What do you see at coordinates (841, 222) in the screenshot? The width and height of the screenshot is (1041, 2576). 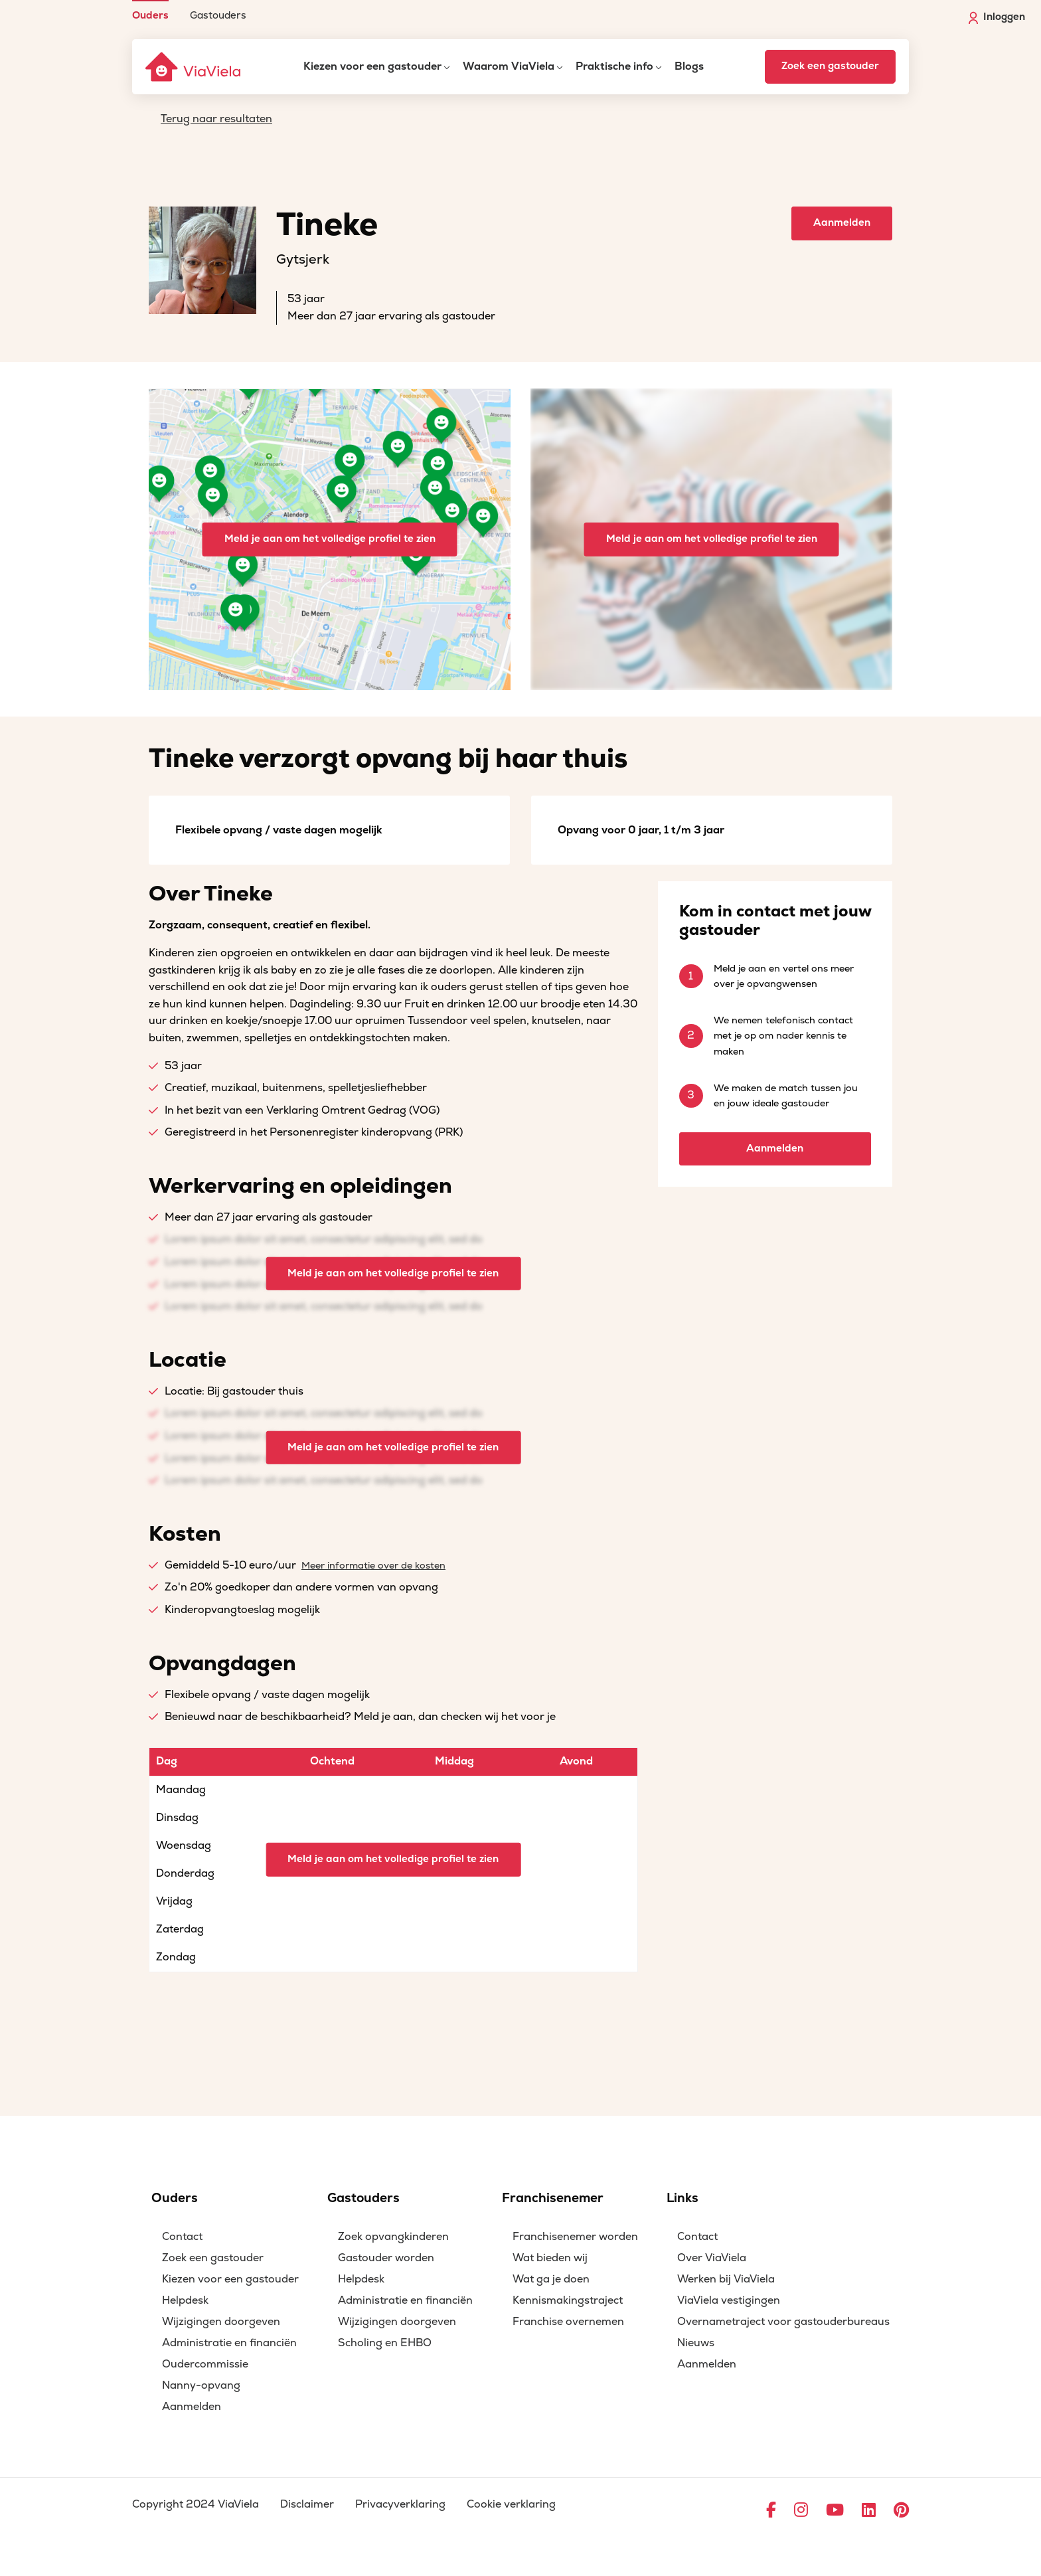 I see `Aanmelden` at bounding box center [841, 222].